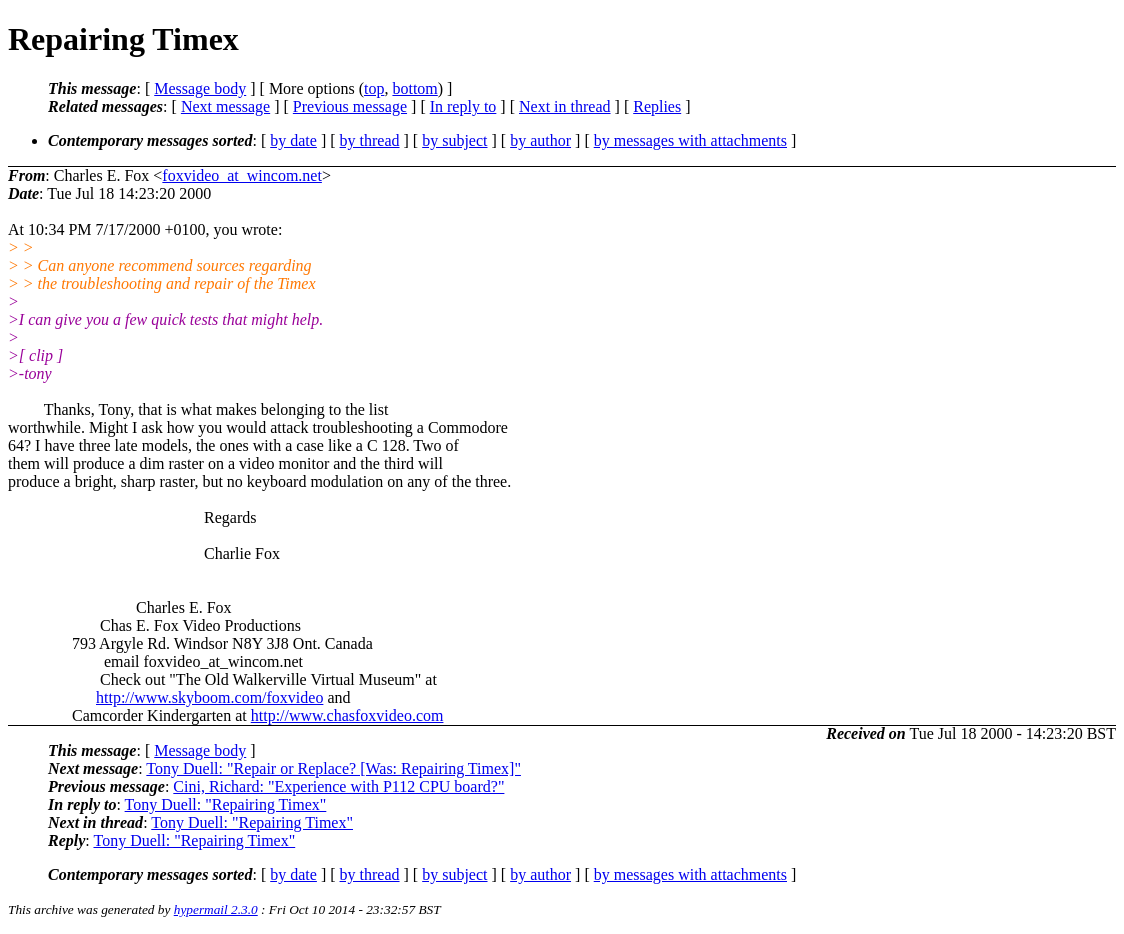  What do you see at coordinates (690, 140) in the screenshot?
I see `by messages with attachments` at bounding box center [690, 140].